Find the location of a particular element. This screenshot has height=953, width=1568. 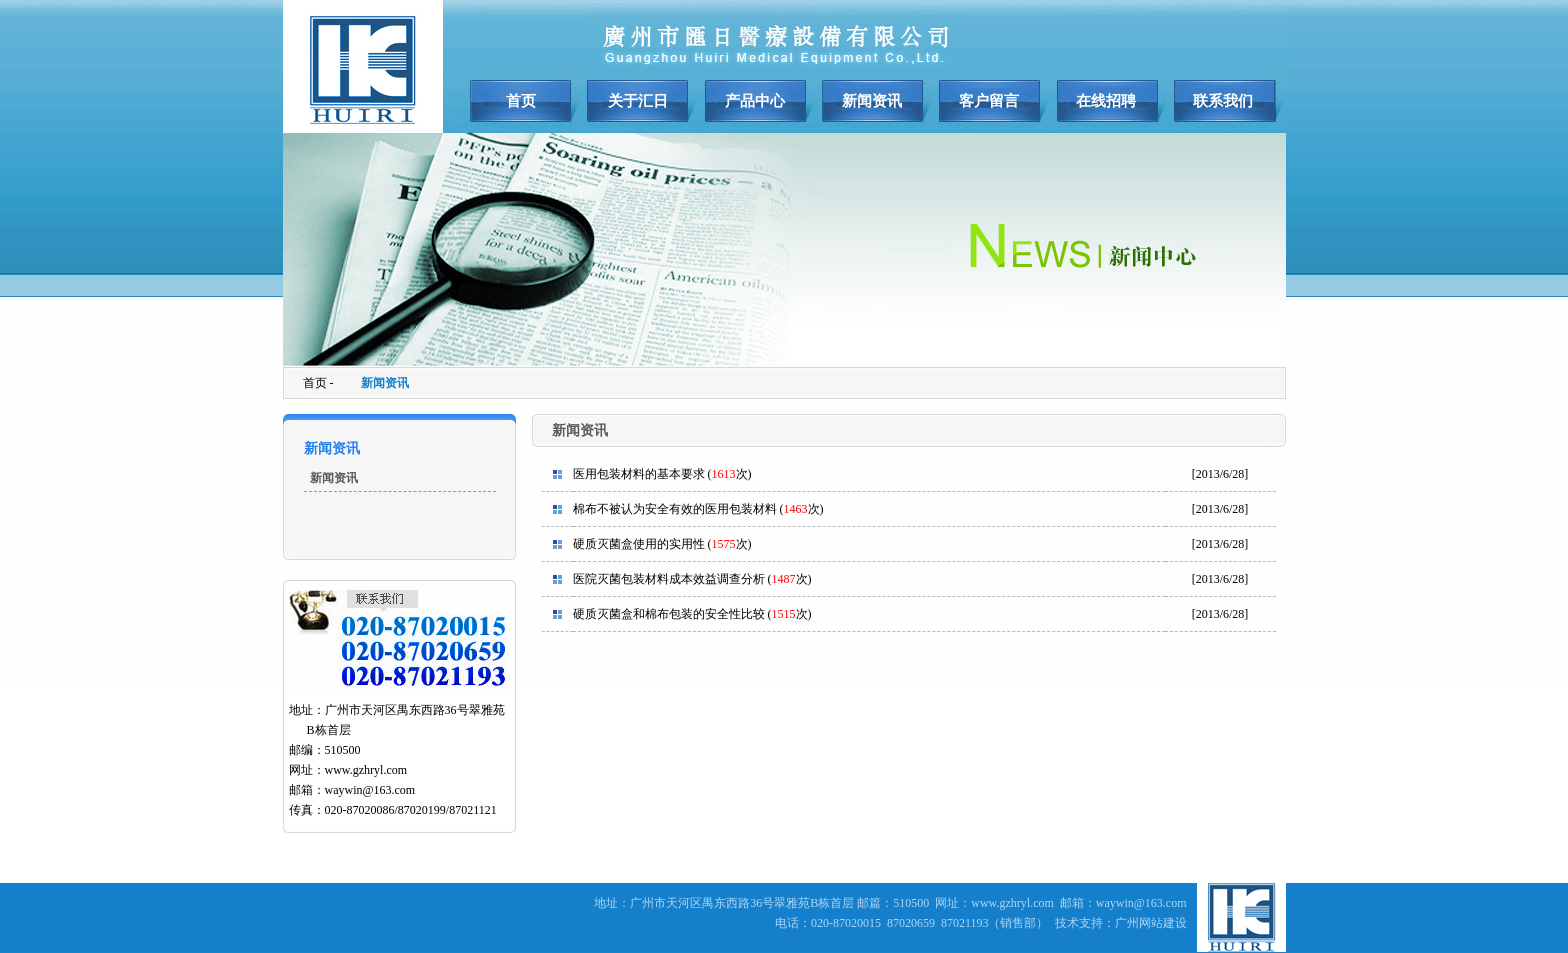

www.gzhryl.com is located at coordinates (366, 770).